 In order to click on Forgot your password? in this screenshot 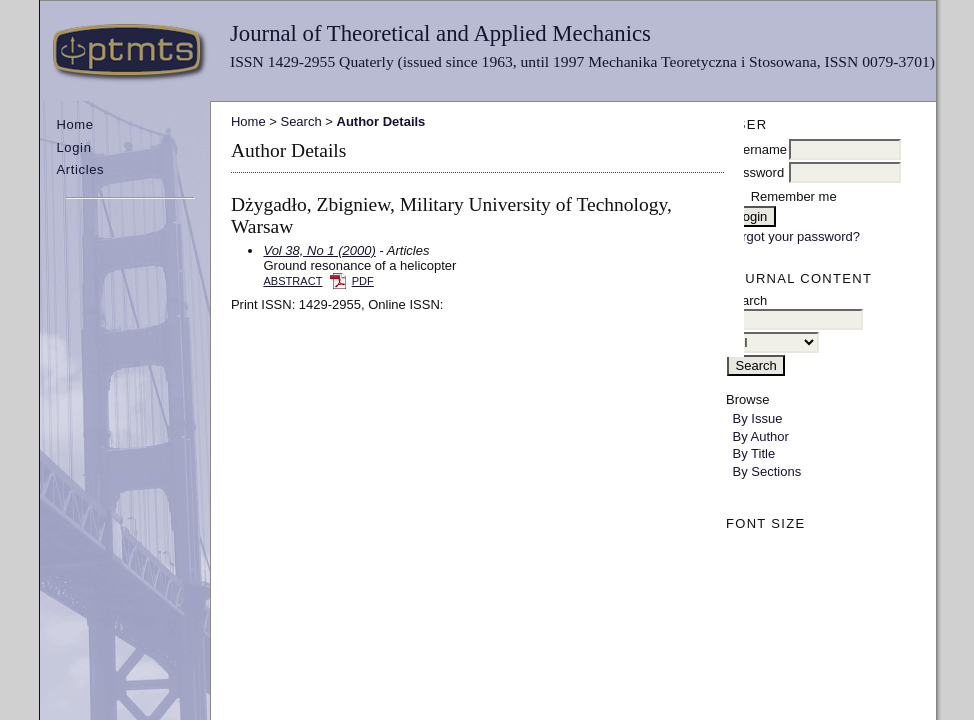, I will do `click(793, 236)`.